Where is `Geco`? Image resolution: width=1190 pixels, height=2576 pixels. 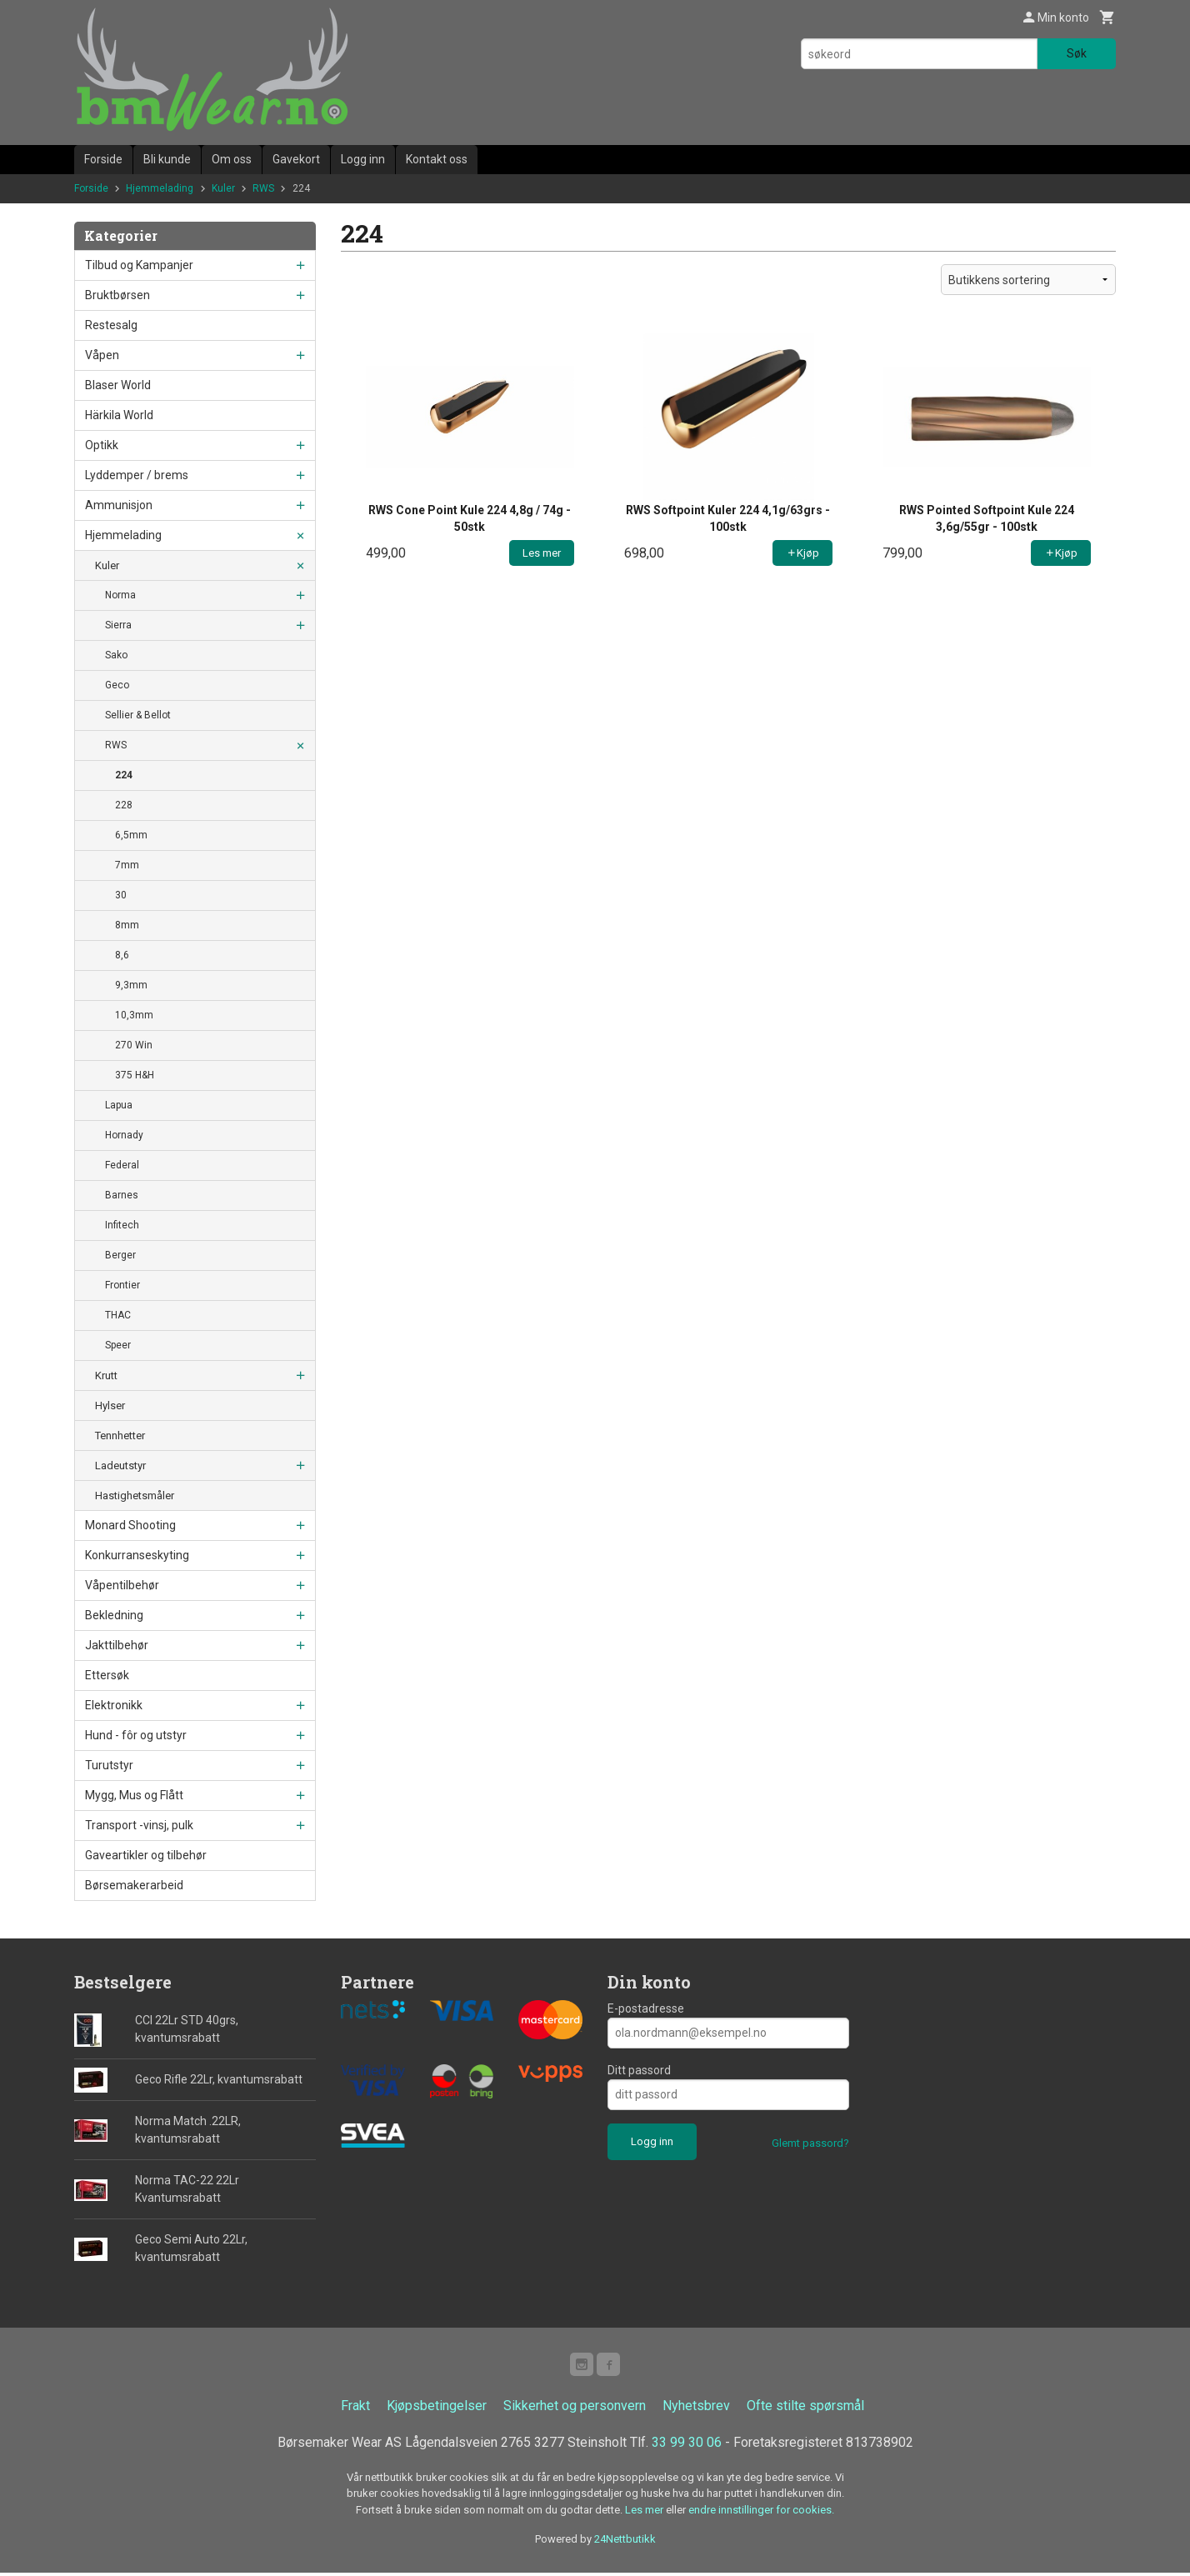
Geco is located at coordinates (117, 685).